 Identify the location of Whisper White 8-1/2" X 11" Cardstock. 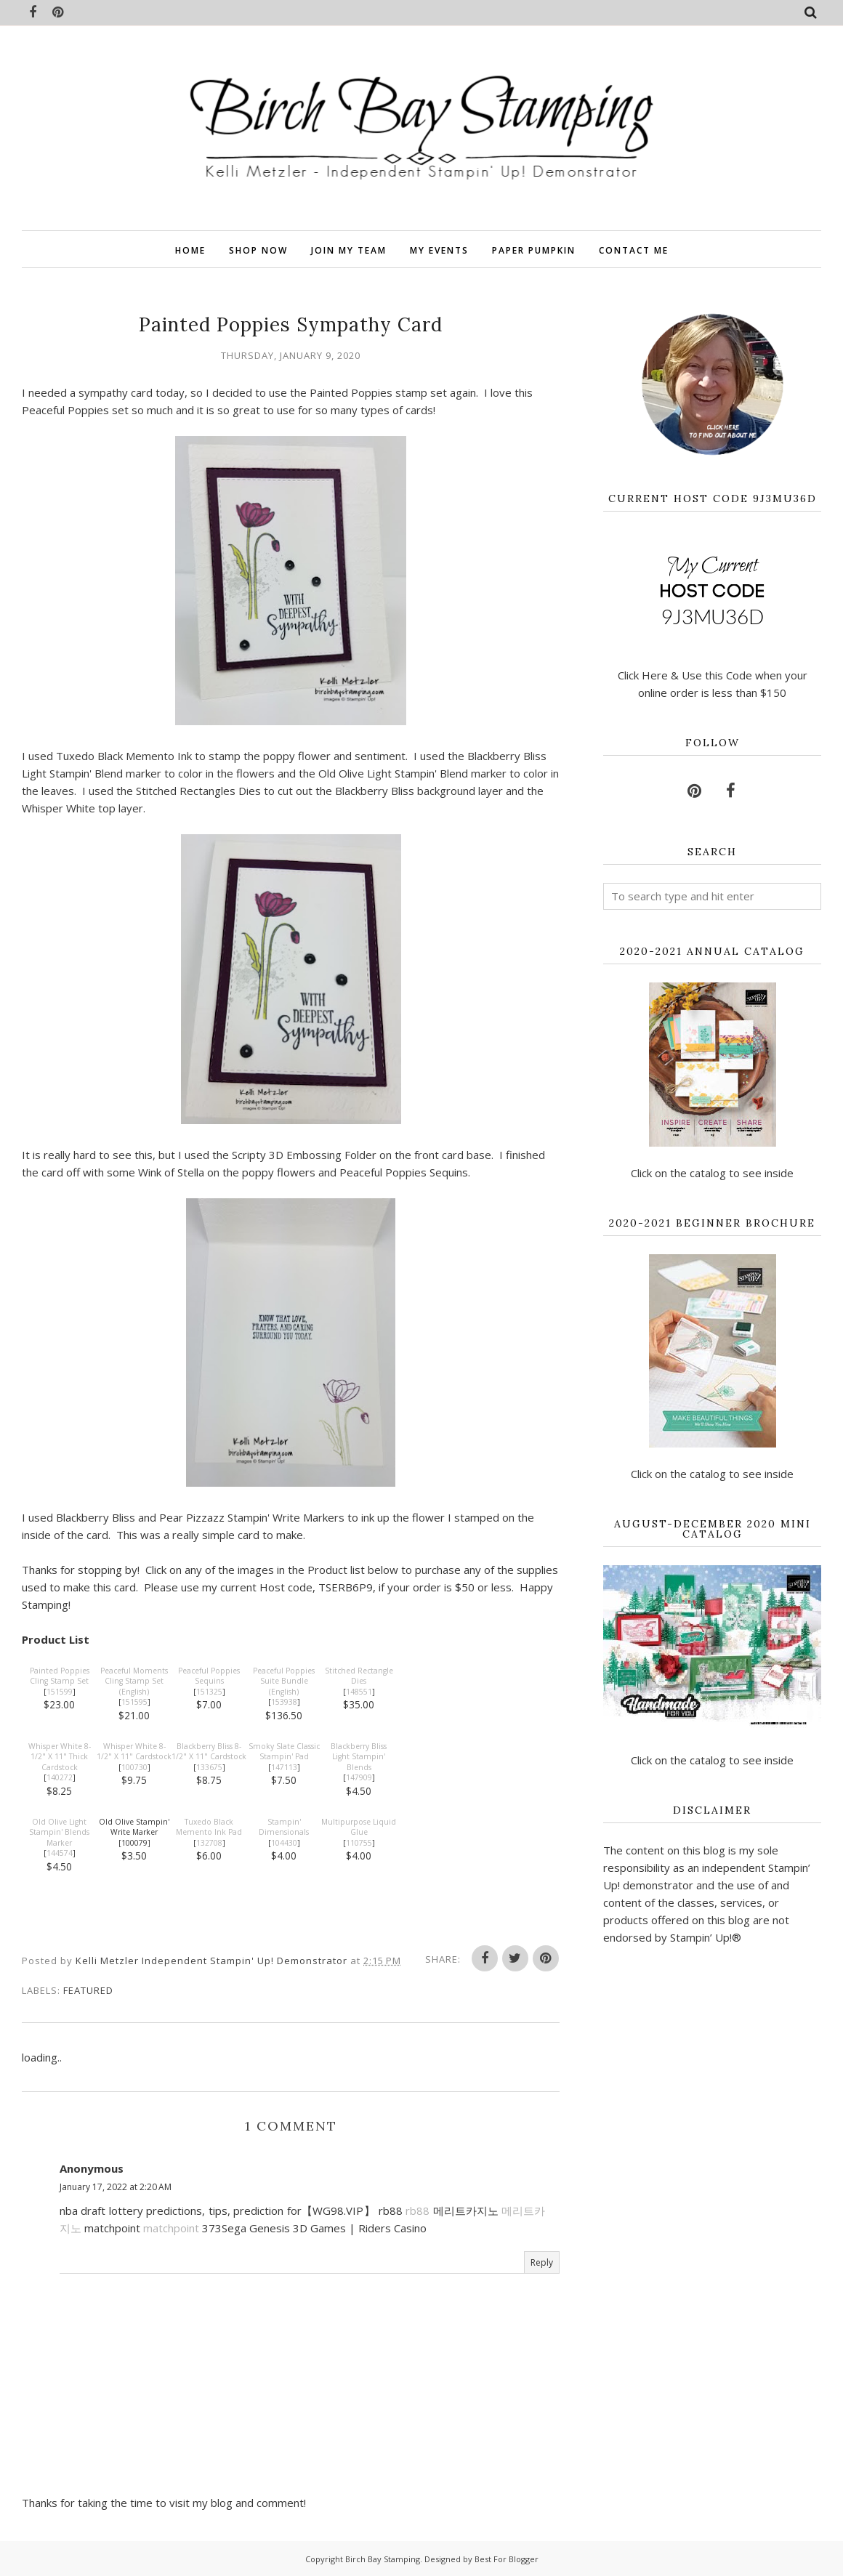
(134, 1751).